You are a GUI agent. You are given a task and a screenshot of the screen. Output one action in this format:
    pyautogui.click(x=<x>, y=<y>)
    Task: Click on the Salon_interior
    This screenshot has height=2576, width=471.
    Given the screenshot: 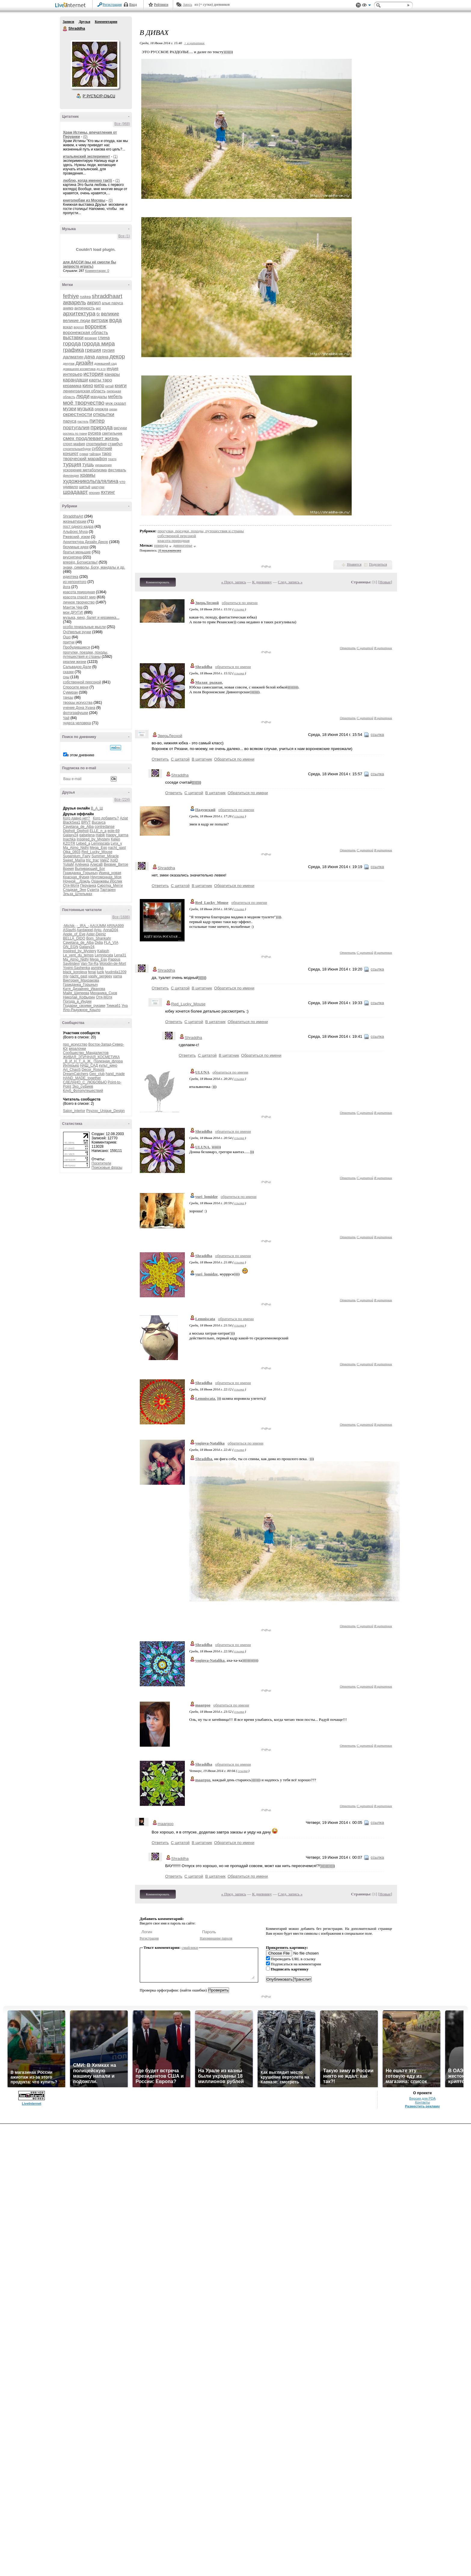 What is the action you would take?
    pyautogui.click(x=74, y=1111)
    